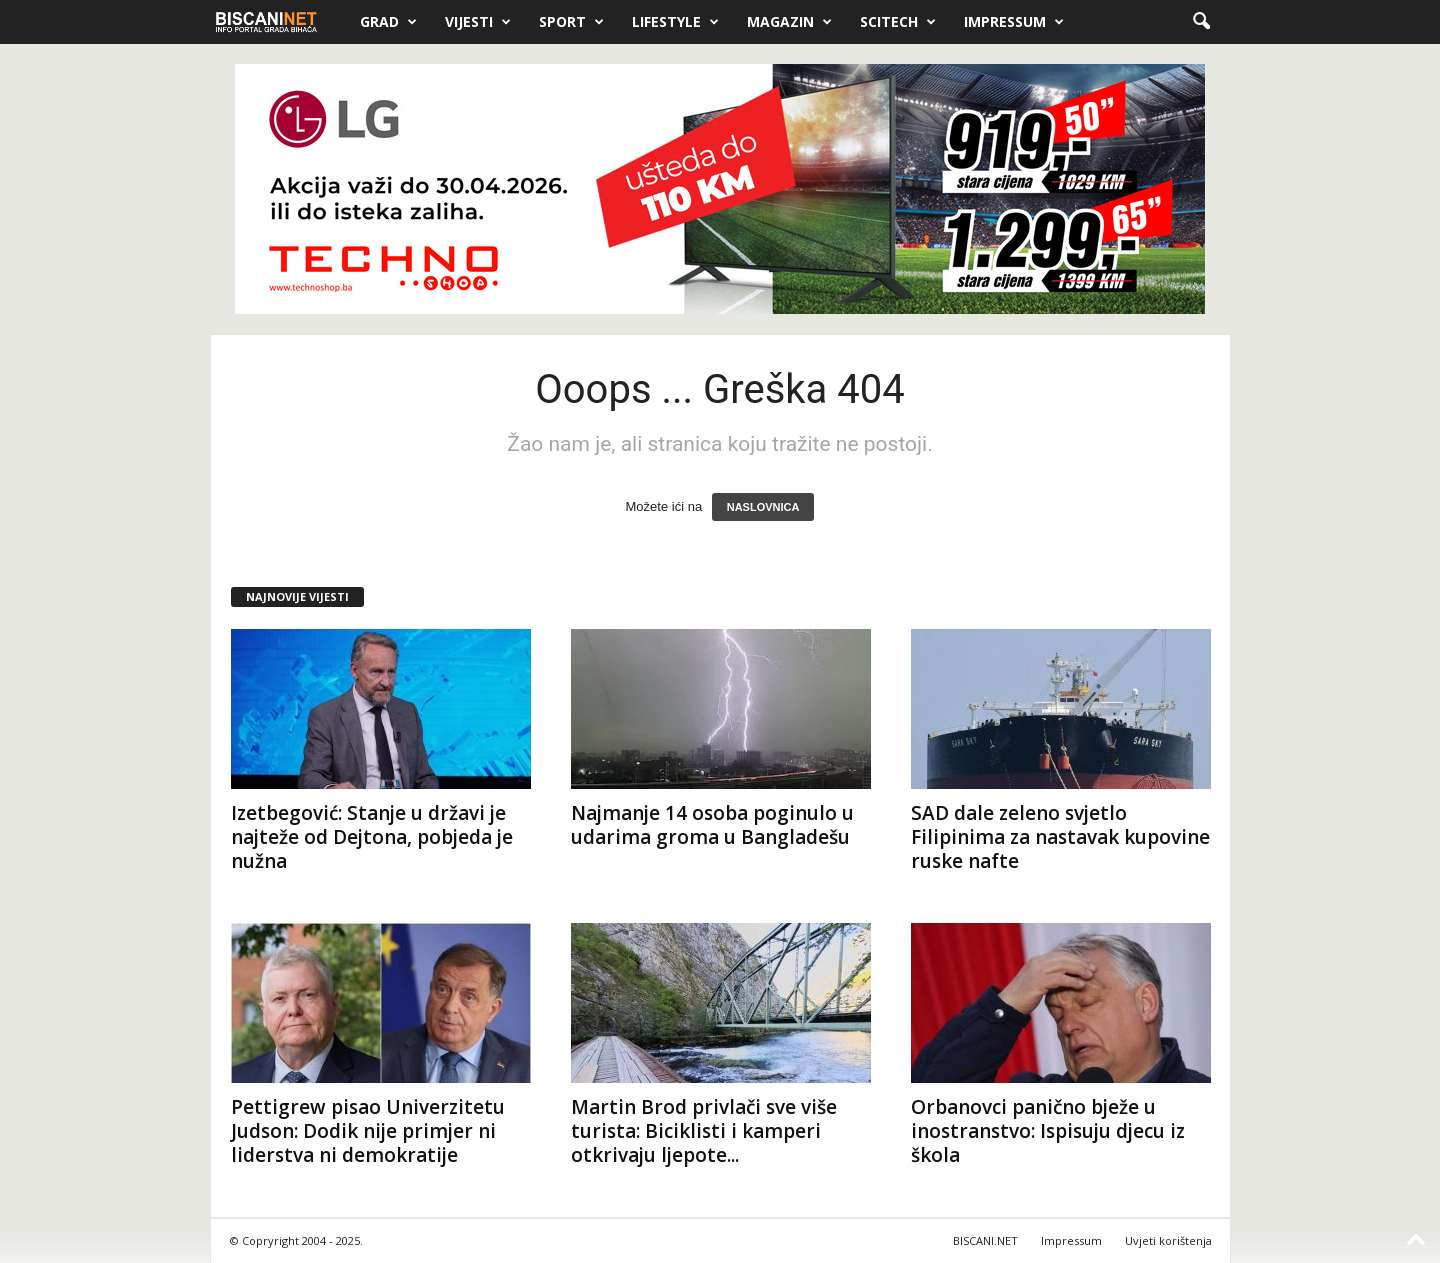 The height and width of the screenshot is (1263, 1440). What do you see at coordinates (712, 825) in the screenshot?
I see `Najmanje 14 osoba poginulo u udarima groma u Bangladešu` at bounding box center [712, 825].